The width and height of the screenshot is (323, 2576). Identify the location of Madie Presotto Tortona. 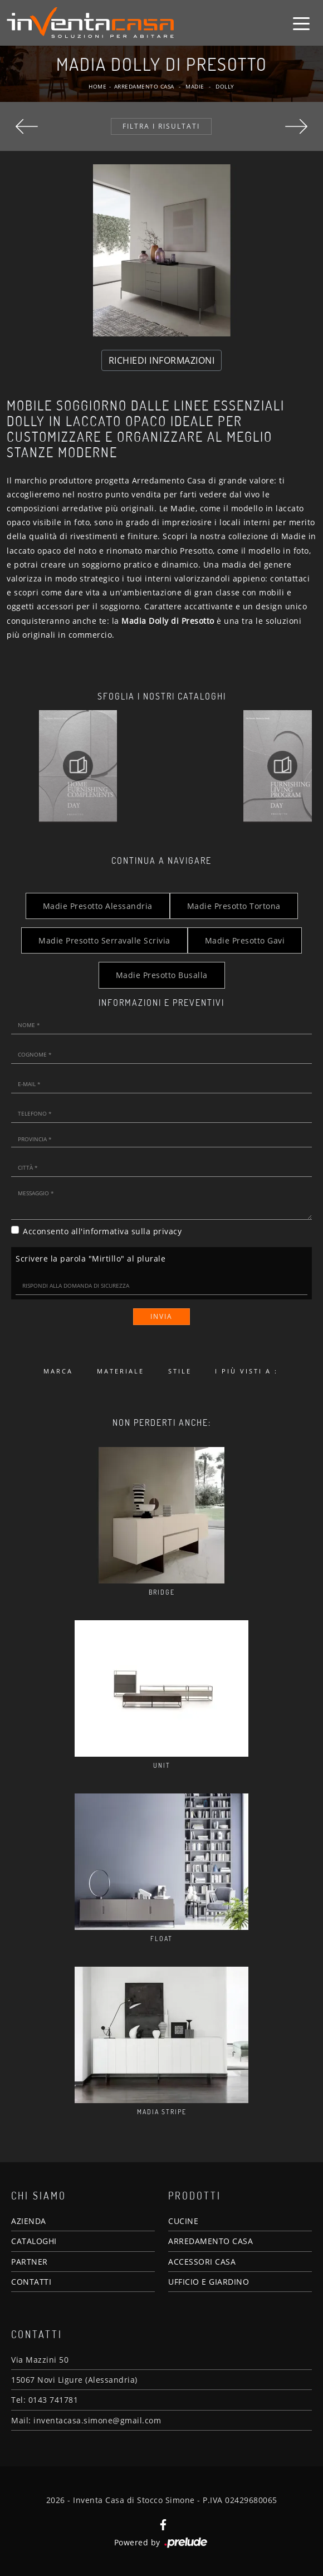
(234, 906).